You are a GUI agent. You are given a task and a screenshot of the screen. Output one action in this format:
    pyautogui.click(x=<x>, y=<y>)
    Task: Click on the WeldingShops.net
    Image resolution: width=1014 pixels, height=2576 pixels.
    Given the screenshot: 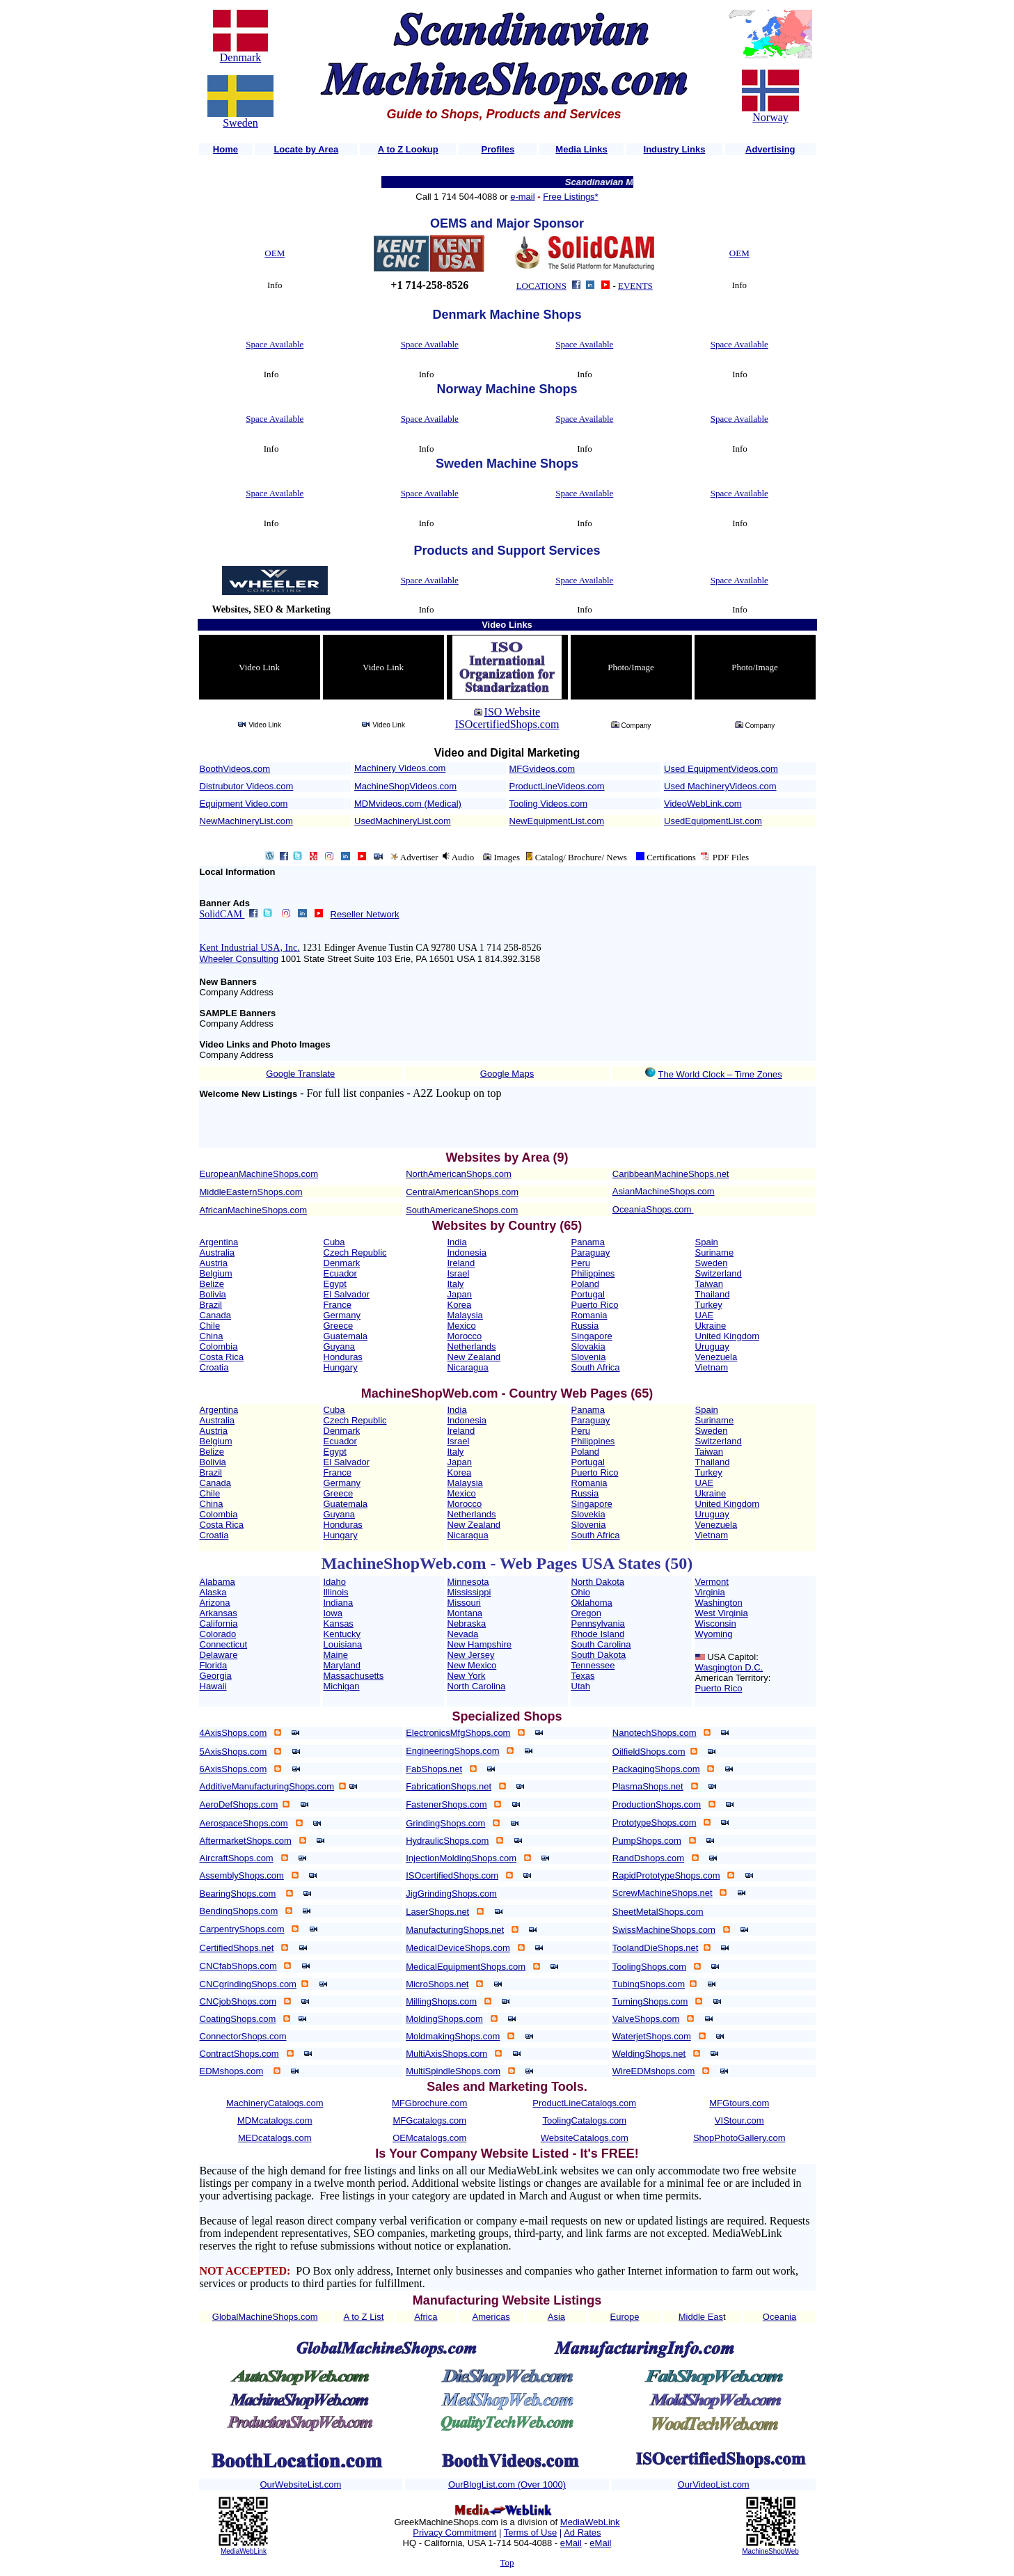 What is the action you would take?
    pyautogui.click(x=649, y=2053)
    